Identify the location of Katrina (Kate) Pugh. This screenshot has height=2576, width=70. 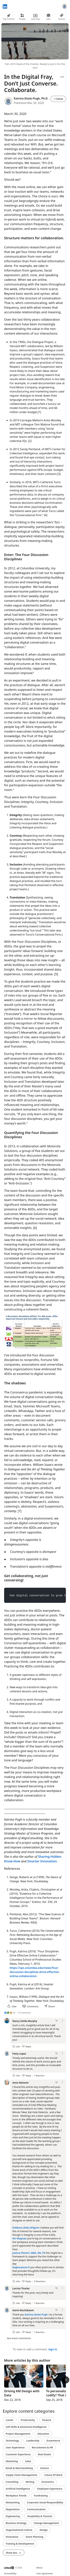
(36, 2314).